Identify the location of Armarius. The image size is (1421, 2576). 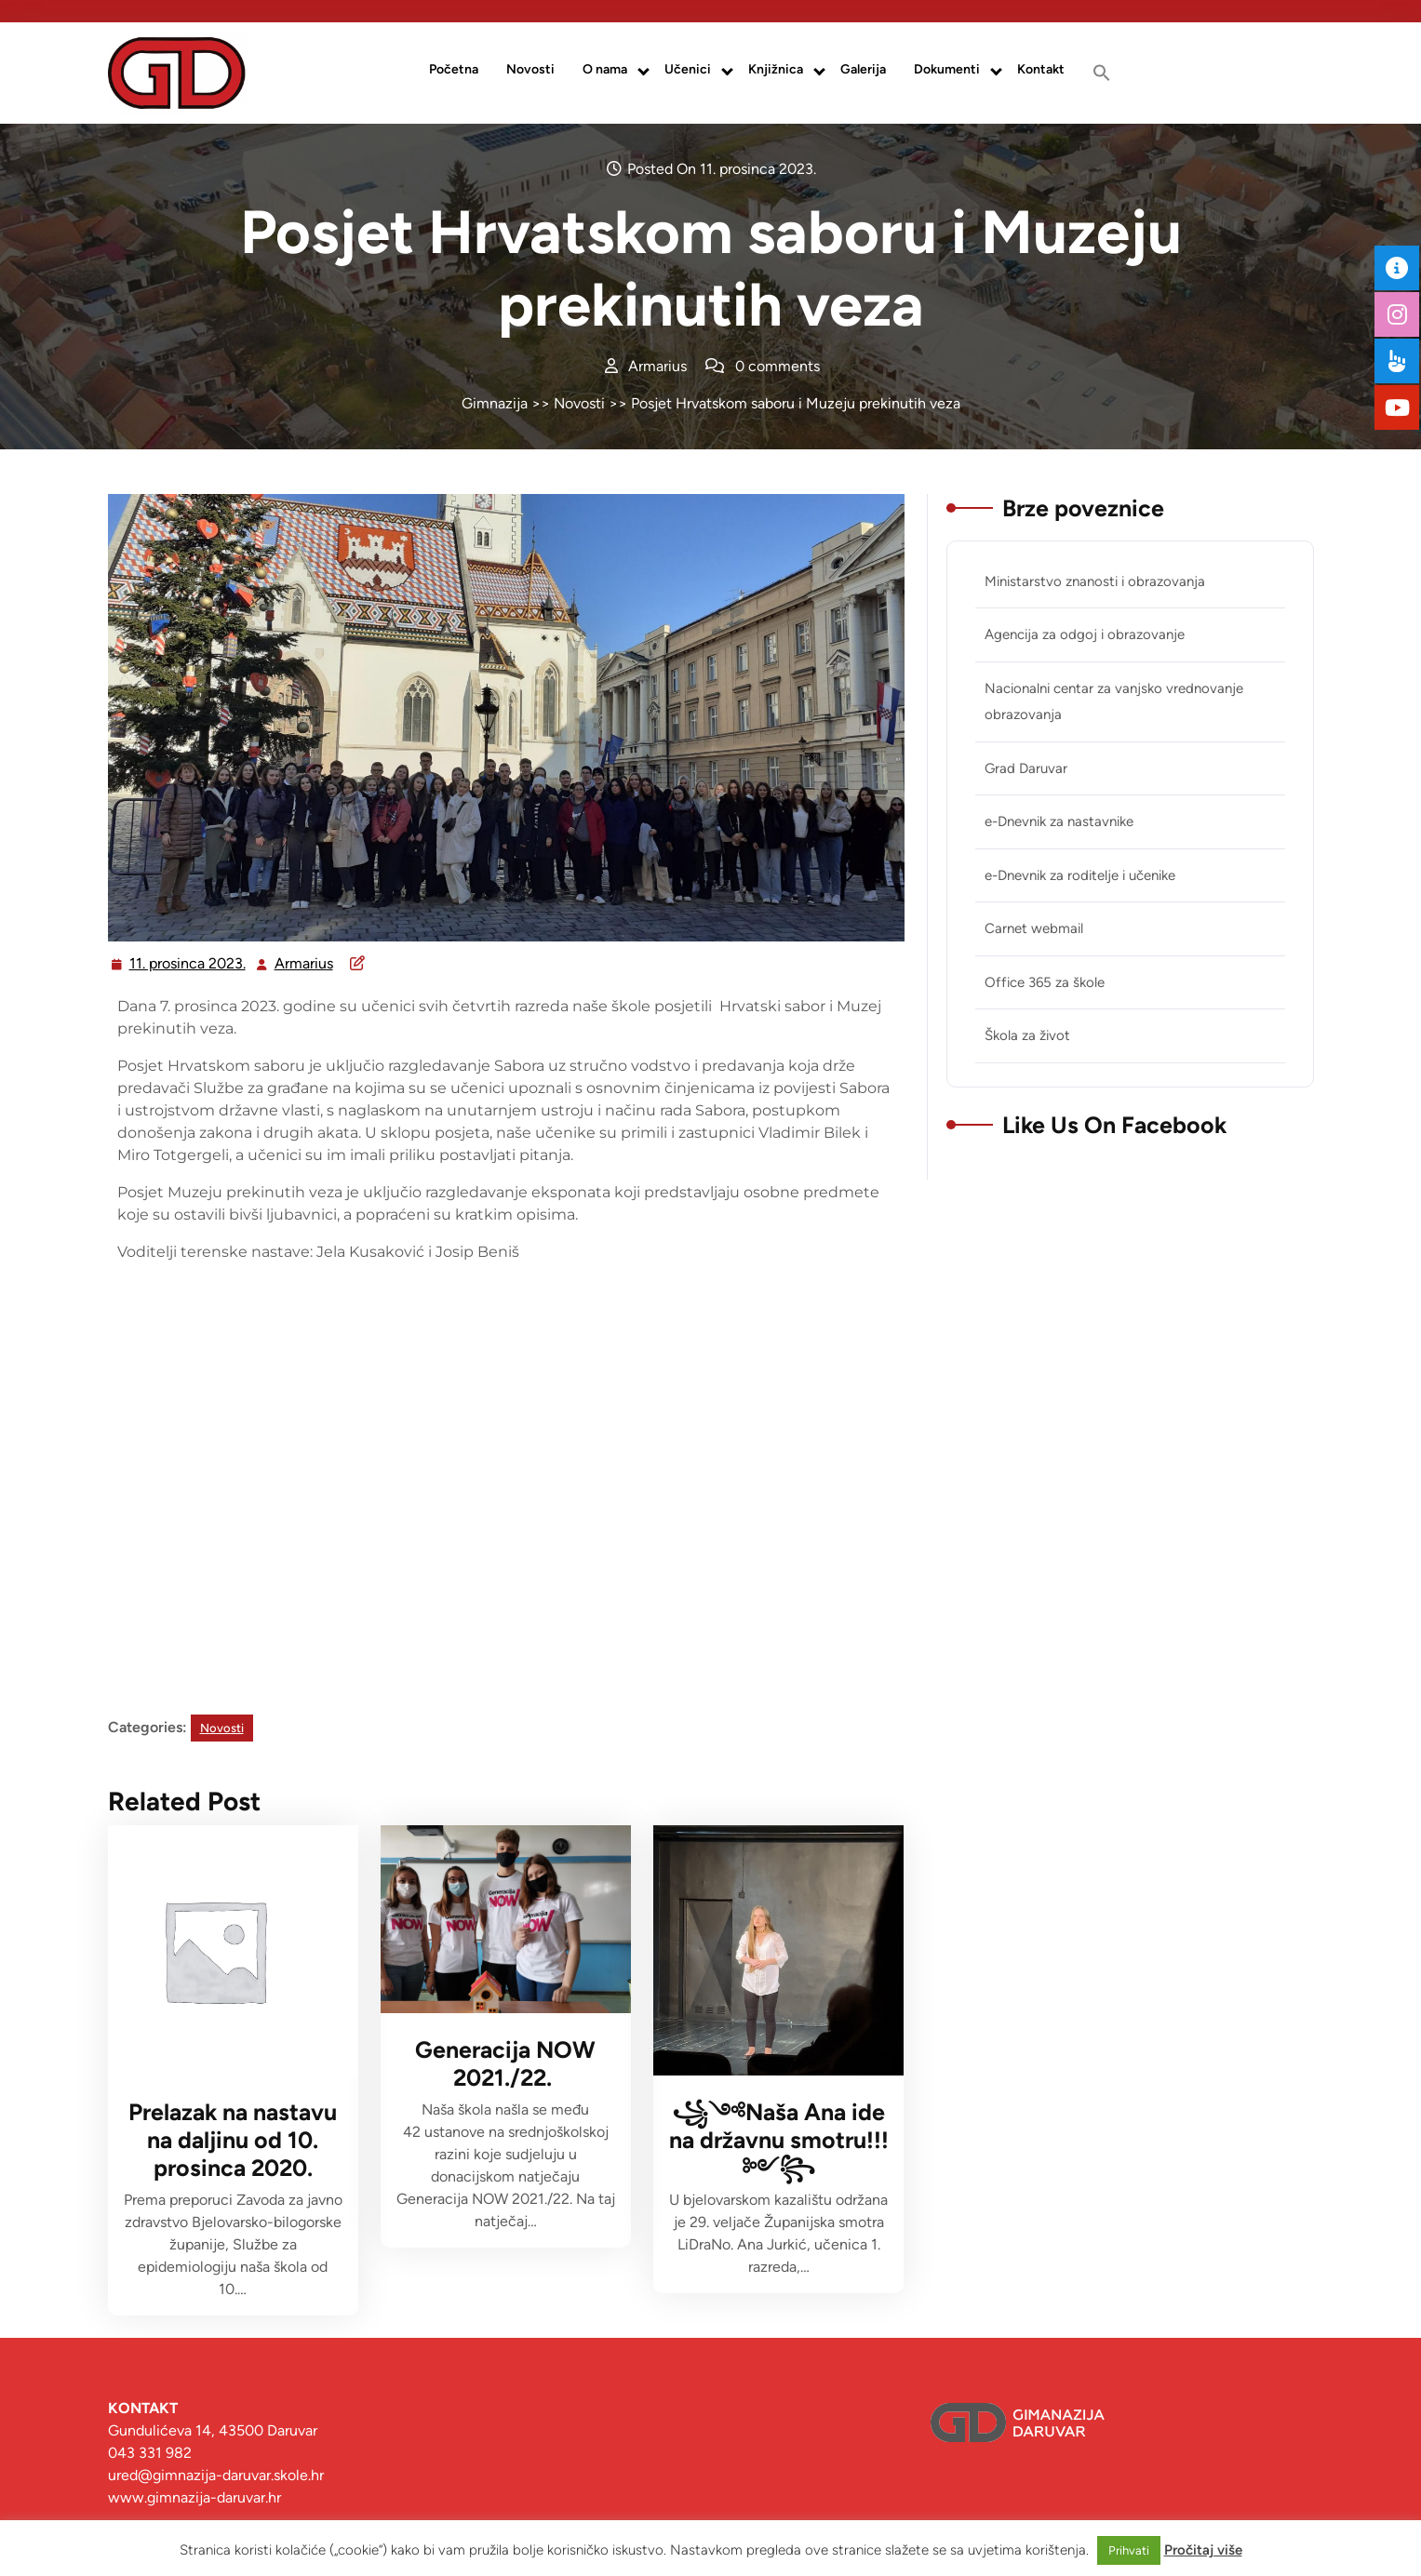
(305, 961).